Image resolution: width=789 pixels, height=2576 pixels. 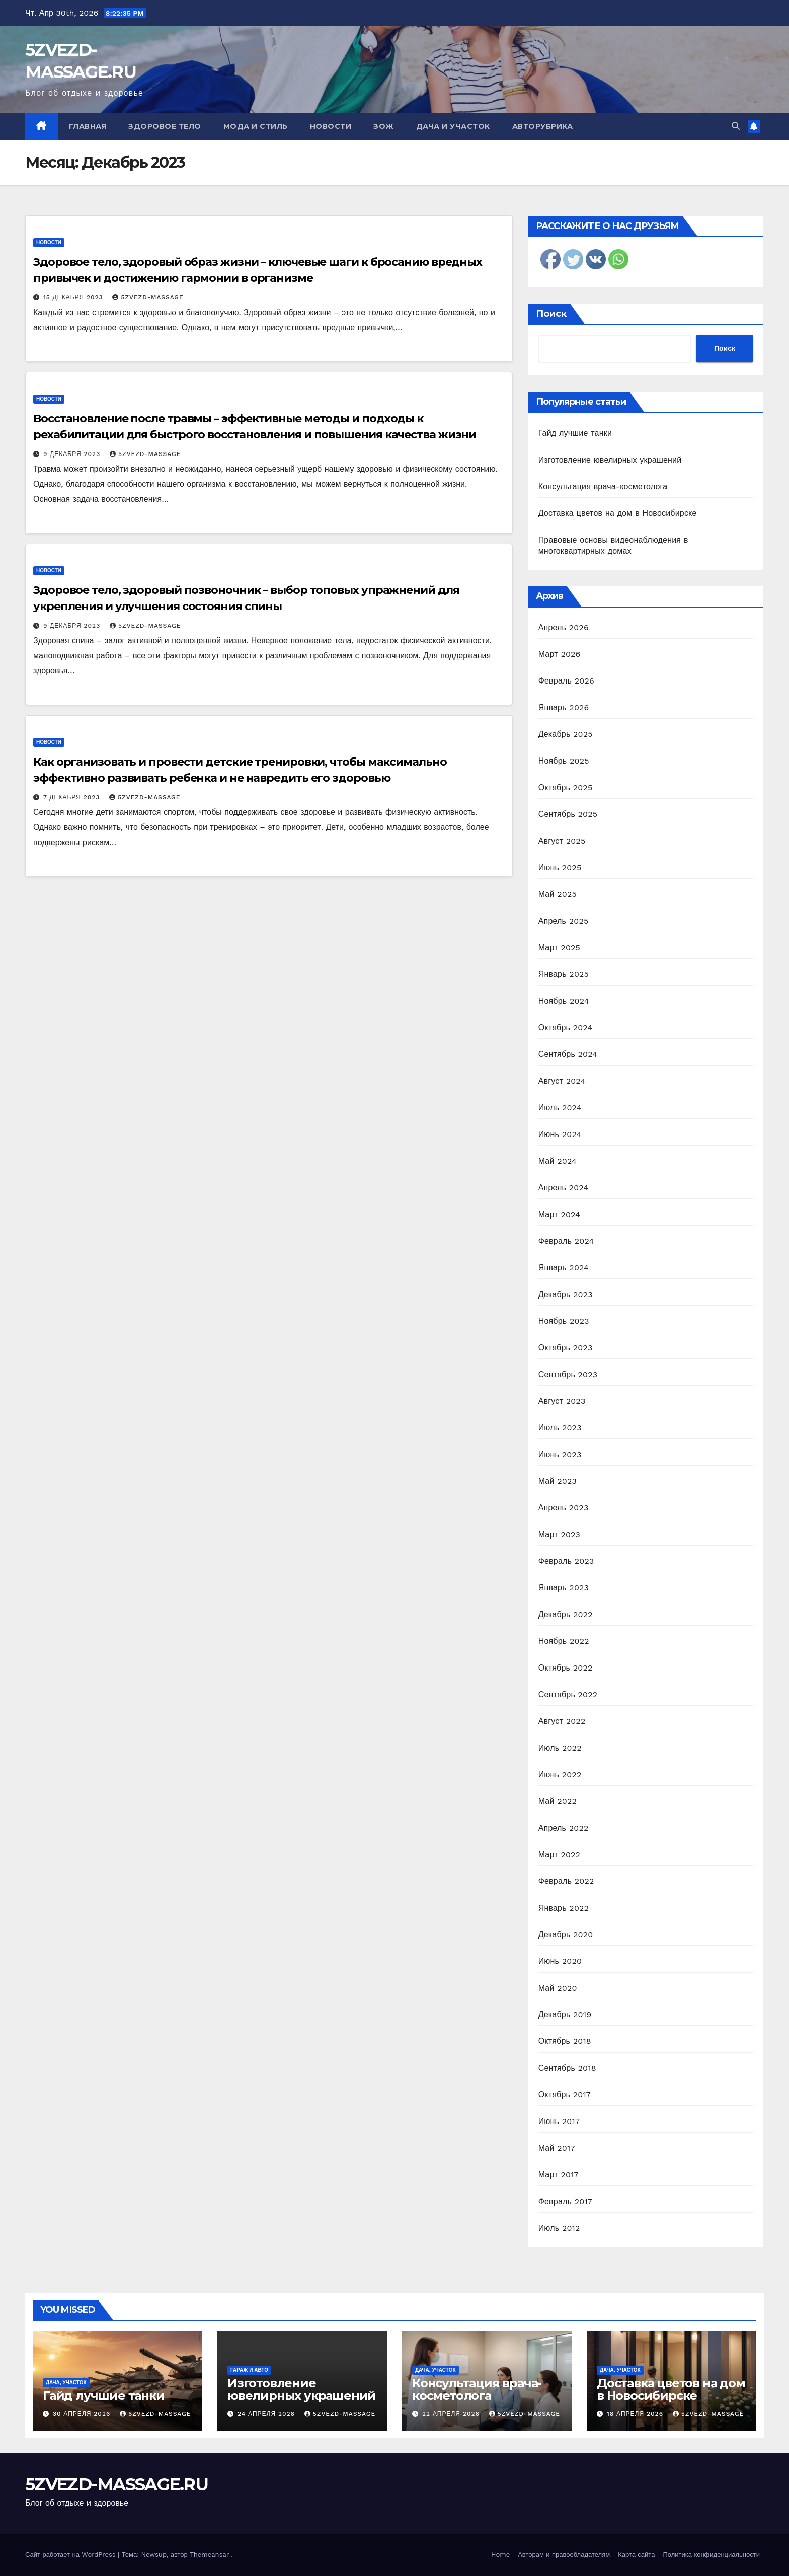 What do you see at coordinates (560, 1748) in the screenshot?
I see `Июль 2022` at bounding box center [560, 1748].